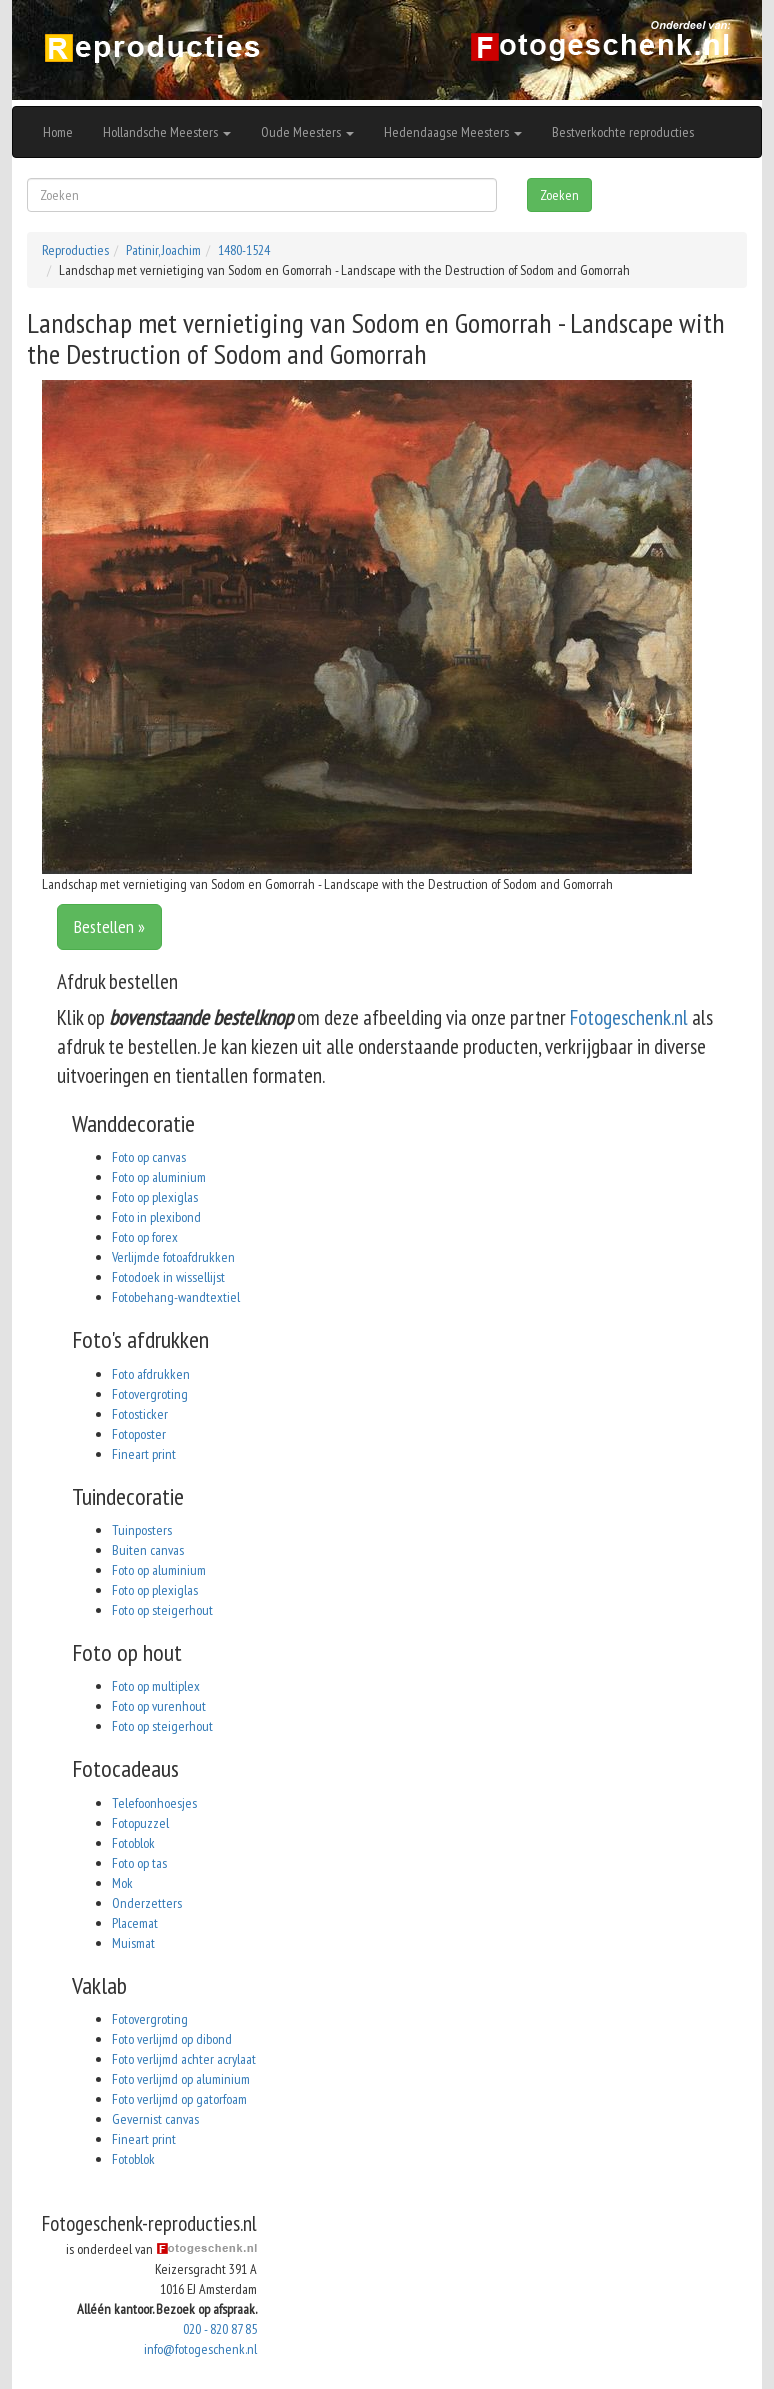 The image size is (774, 2389). Describe the element at coordinates (145, 1237) in the screenshot. I see `Foto op forex` at that location.